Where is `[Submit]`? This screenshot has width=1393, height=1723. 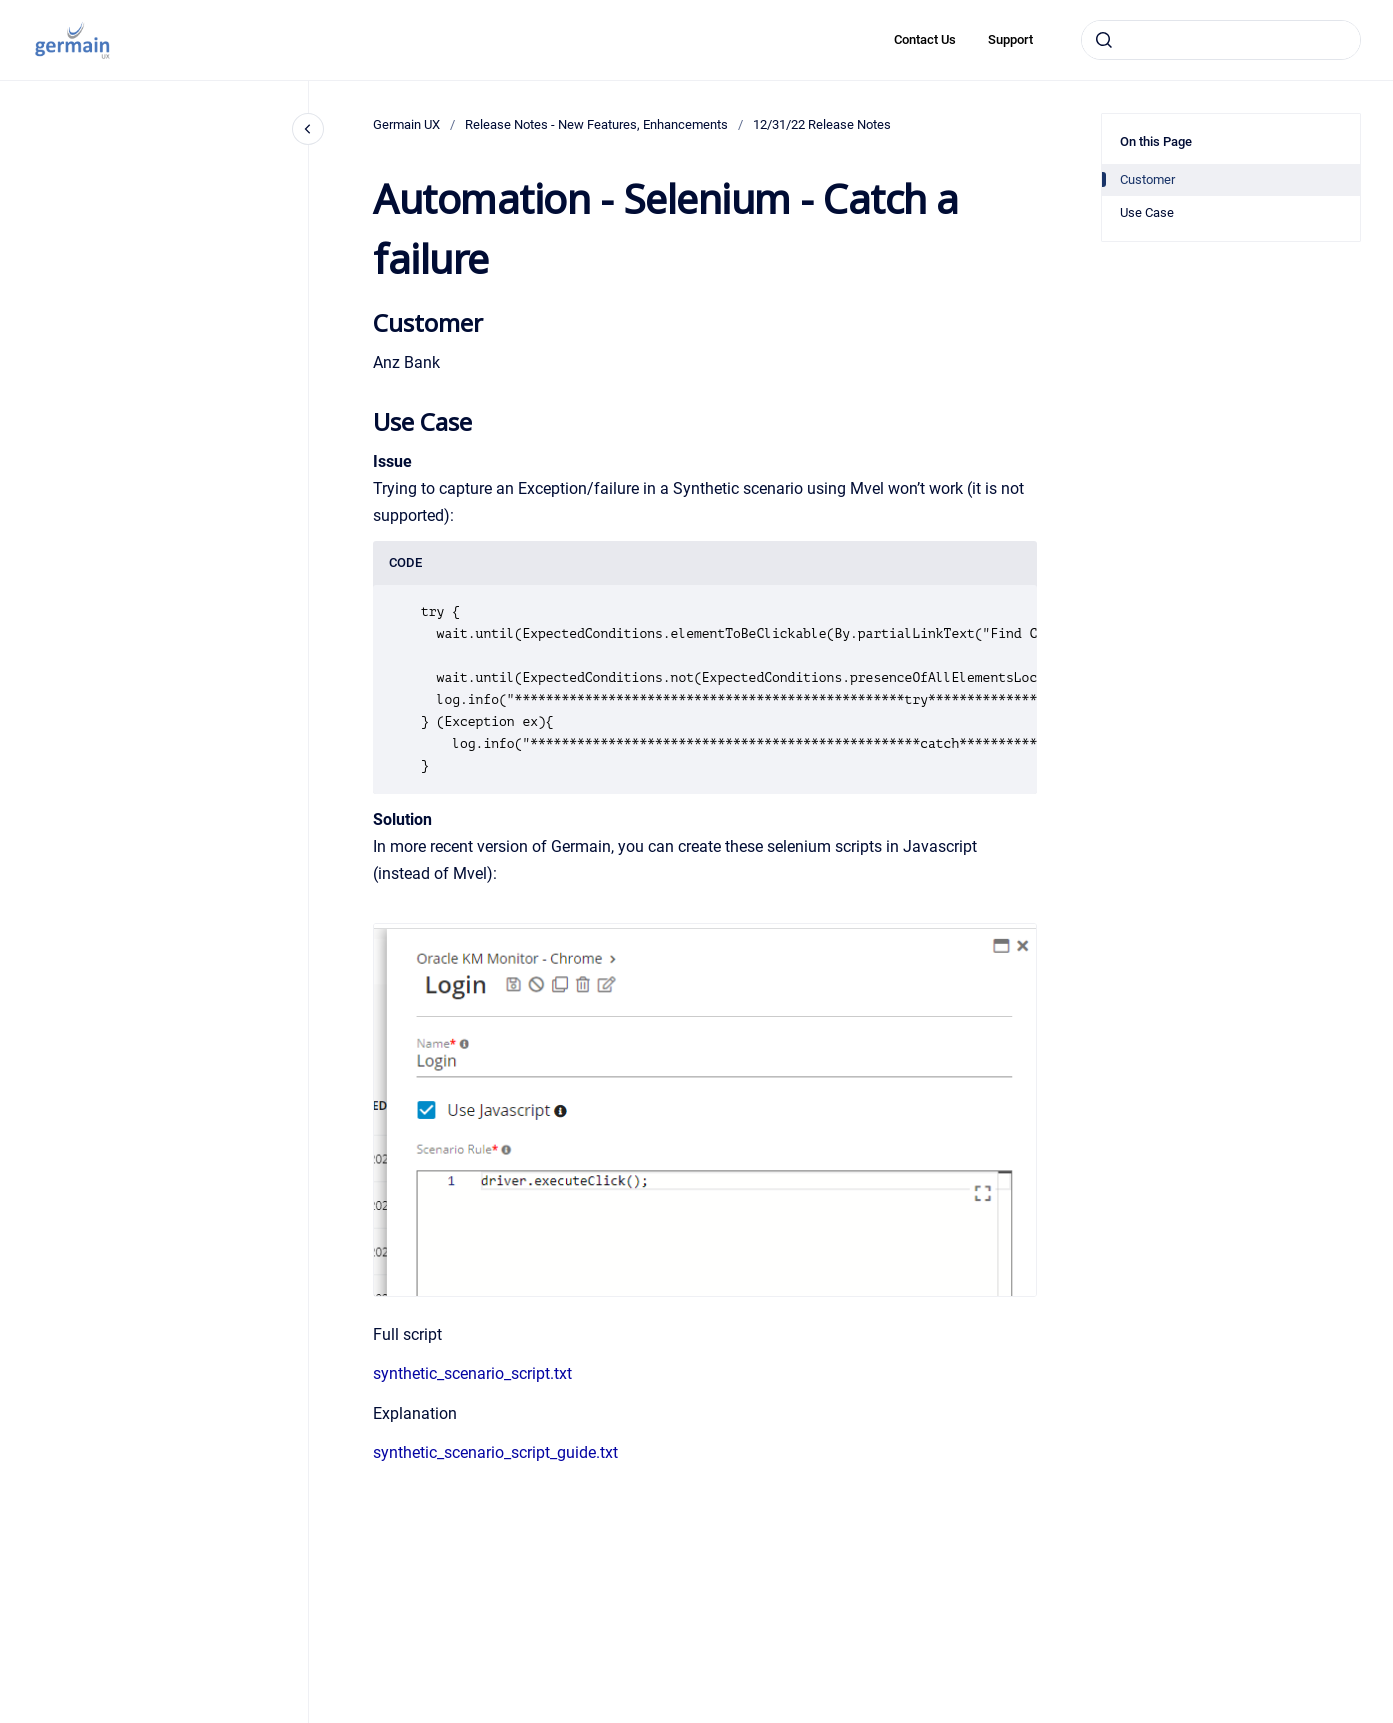 [Submit] is located at coordinates (1104, 40).